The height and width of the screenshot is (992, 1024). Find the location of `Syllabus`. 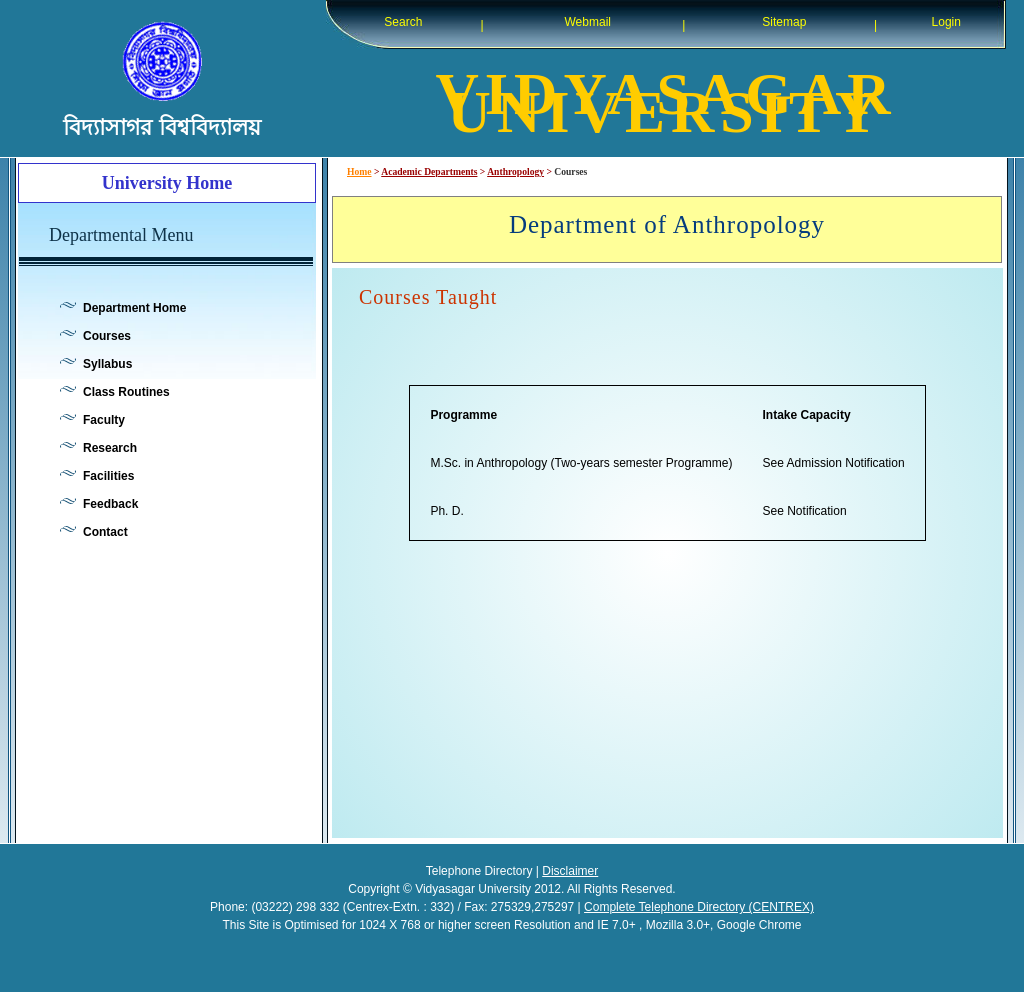

Syllabus is located at coordinates (107, 364).